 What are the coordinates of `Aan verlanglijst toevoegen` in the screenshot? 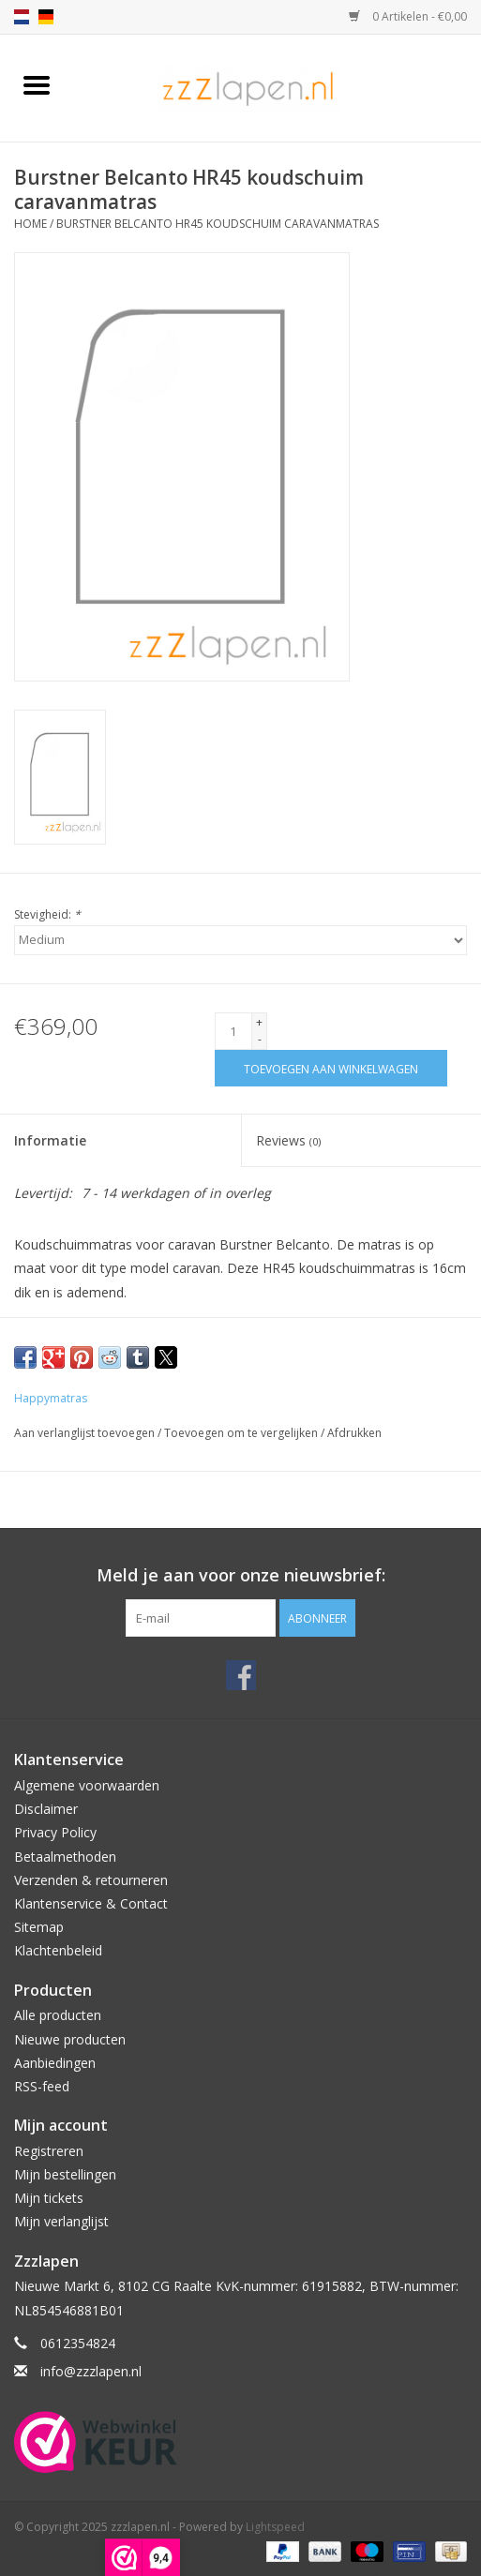 It's located at (86, 1433).